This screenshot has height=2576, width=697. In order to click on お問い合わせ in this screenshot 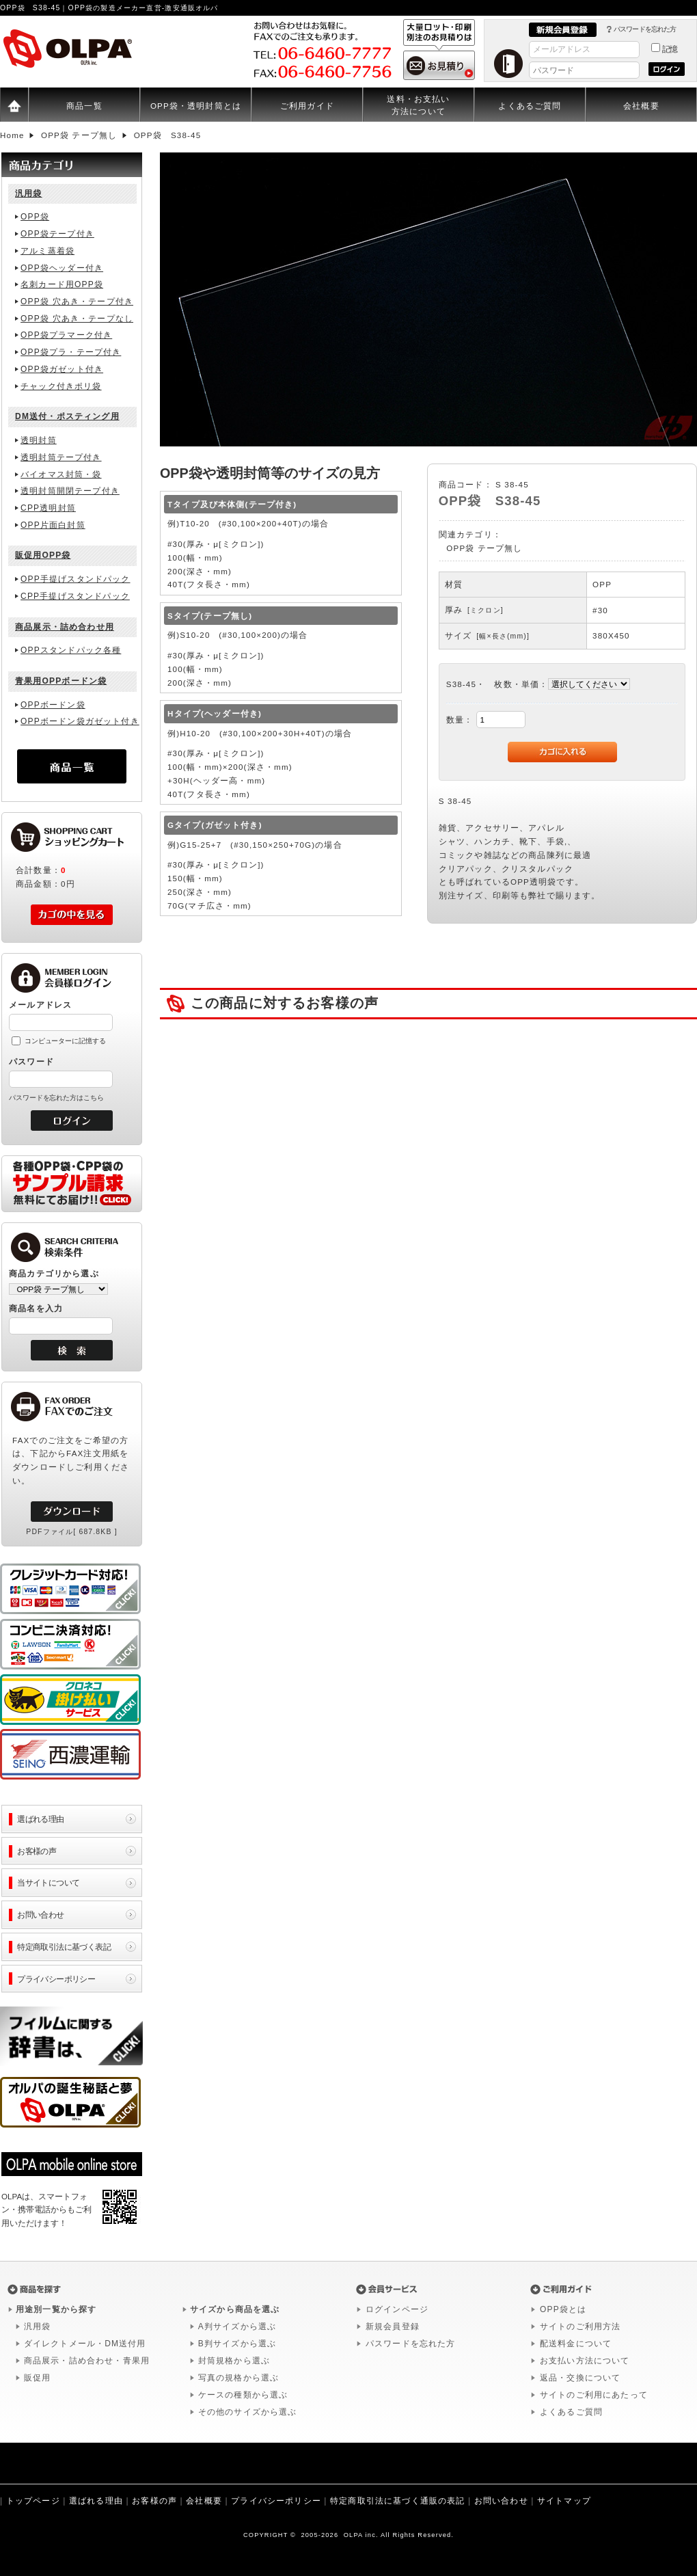, I will do `click(40, 1914)`.